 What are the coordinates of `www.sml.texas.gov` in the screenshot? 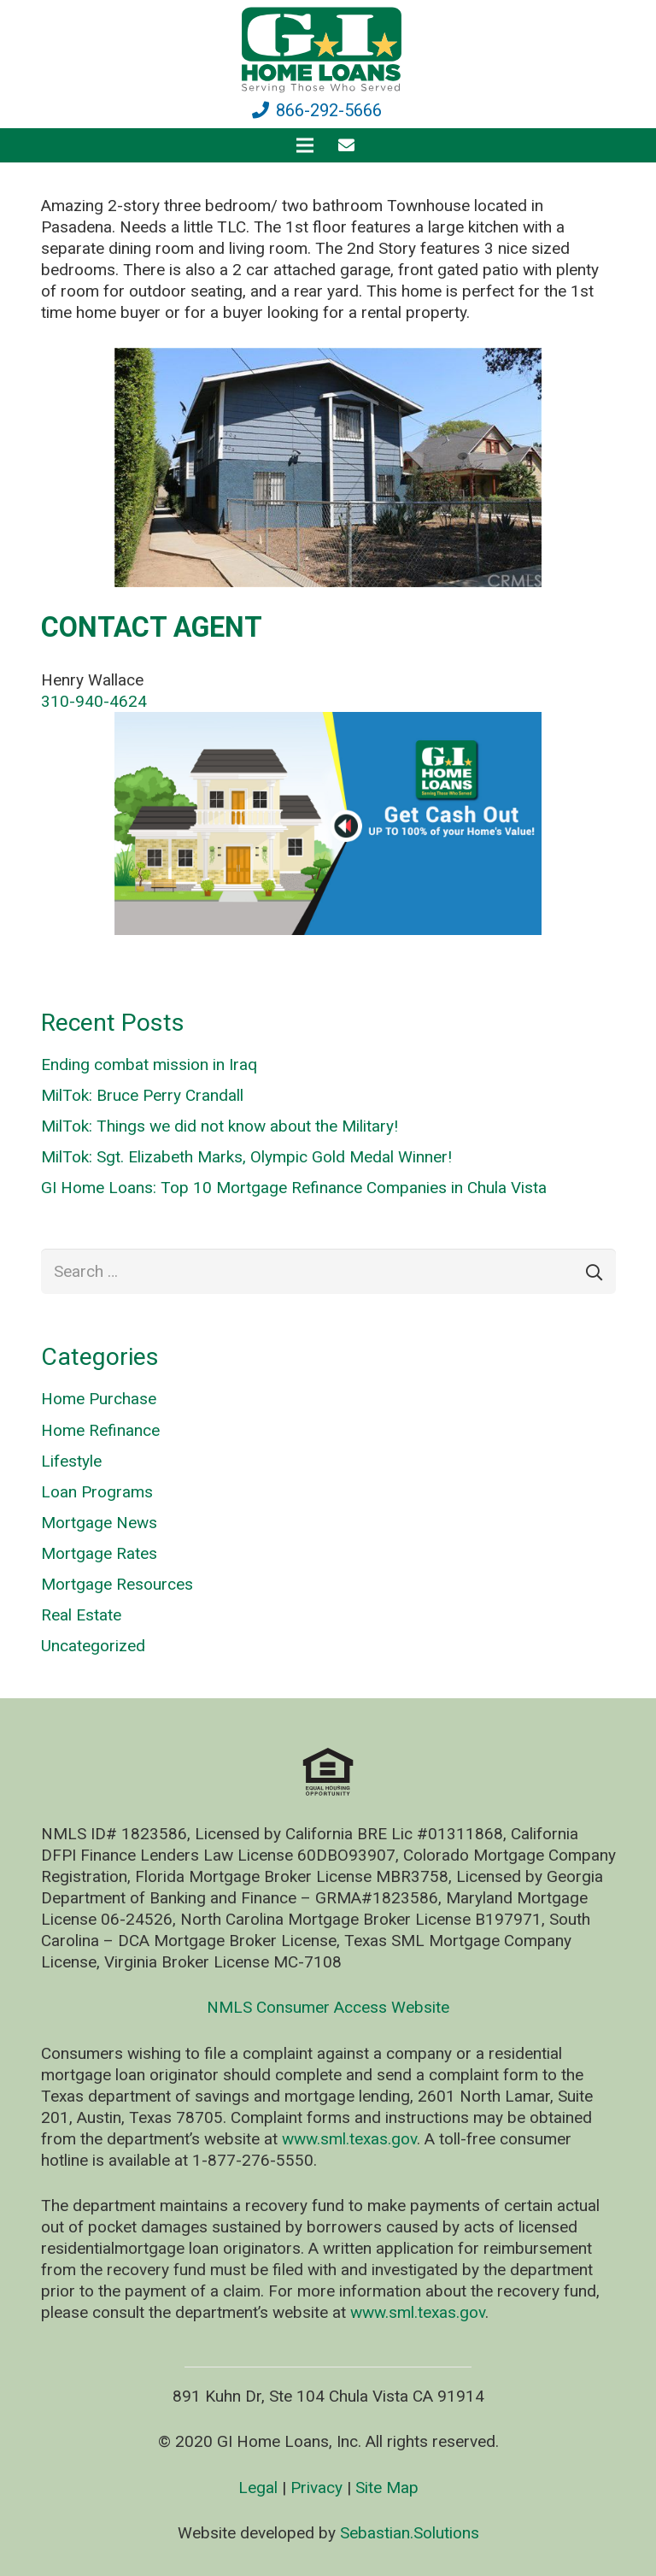 It's located at (349, 2139).